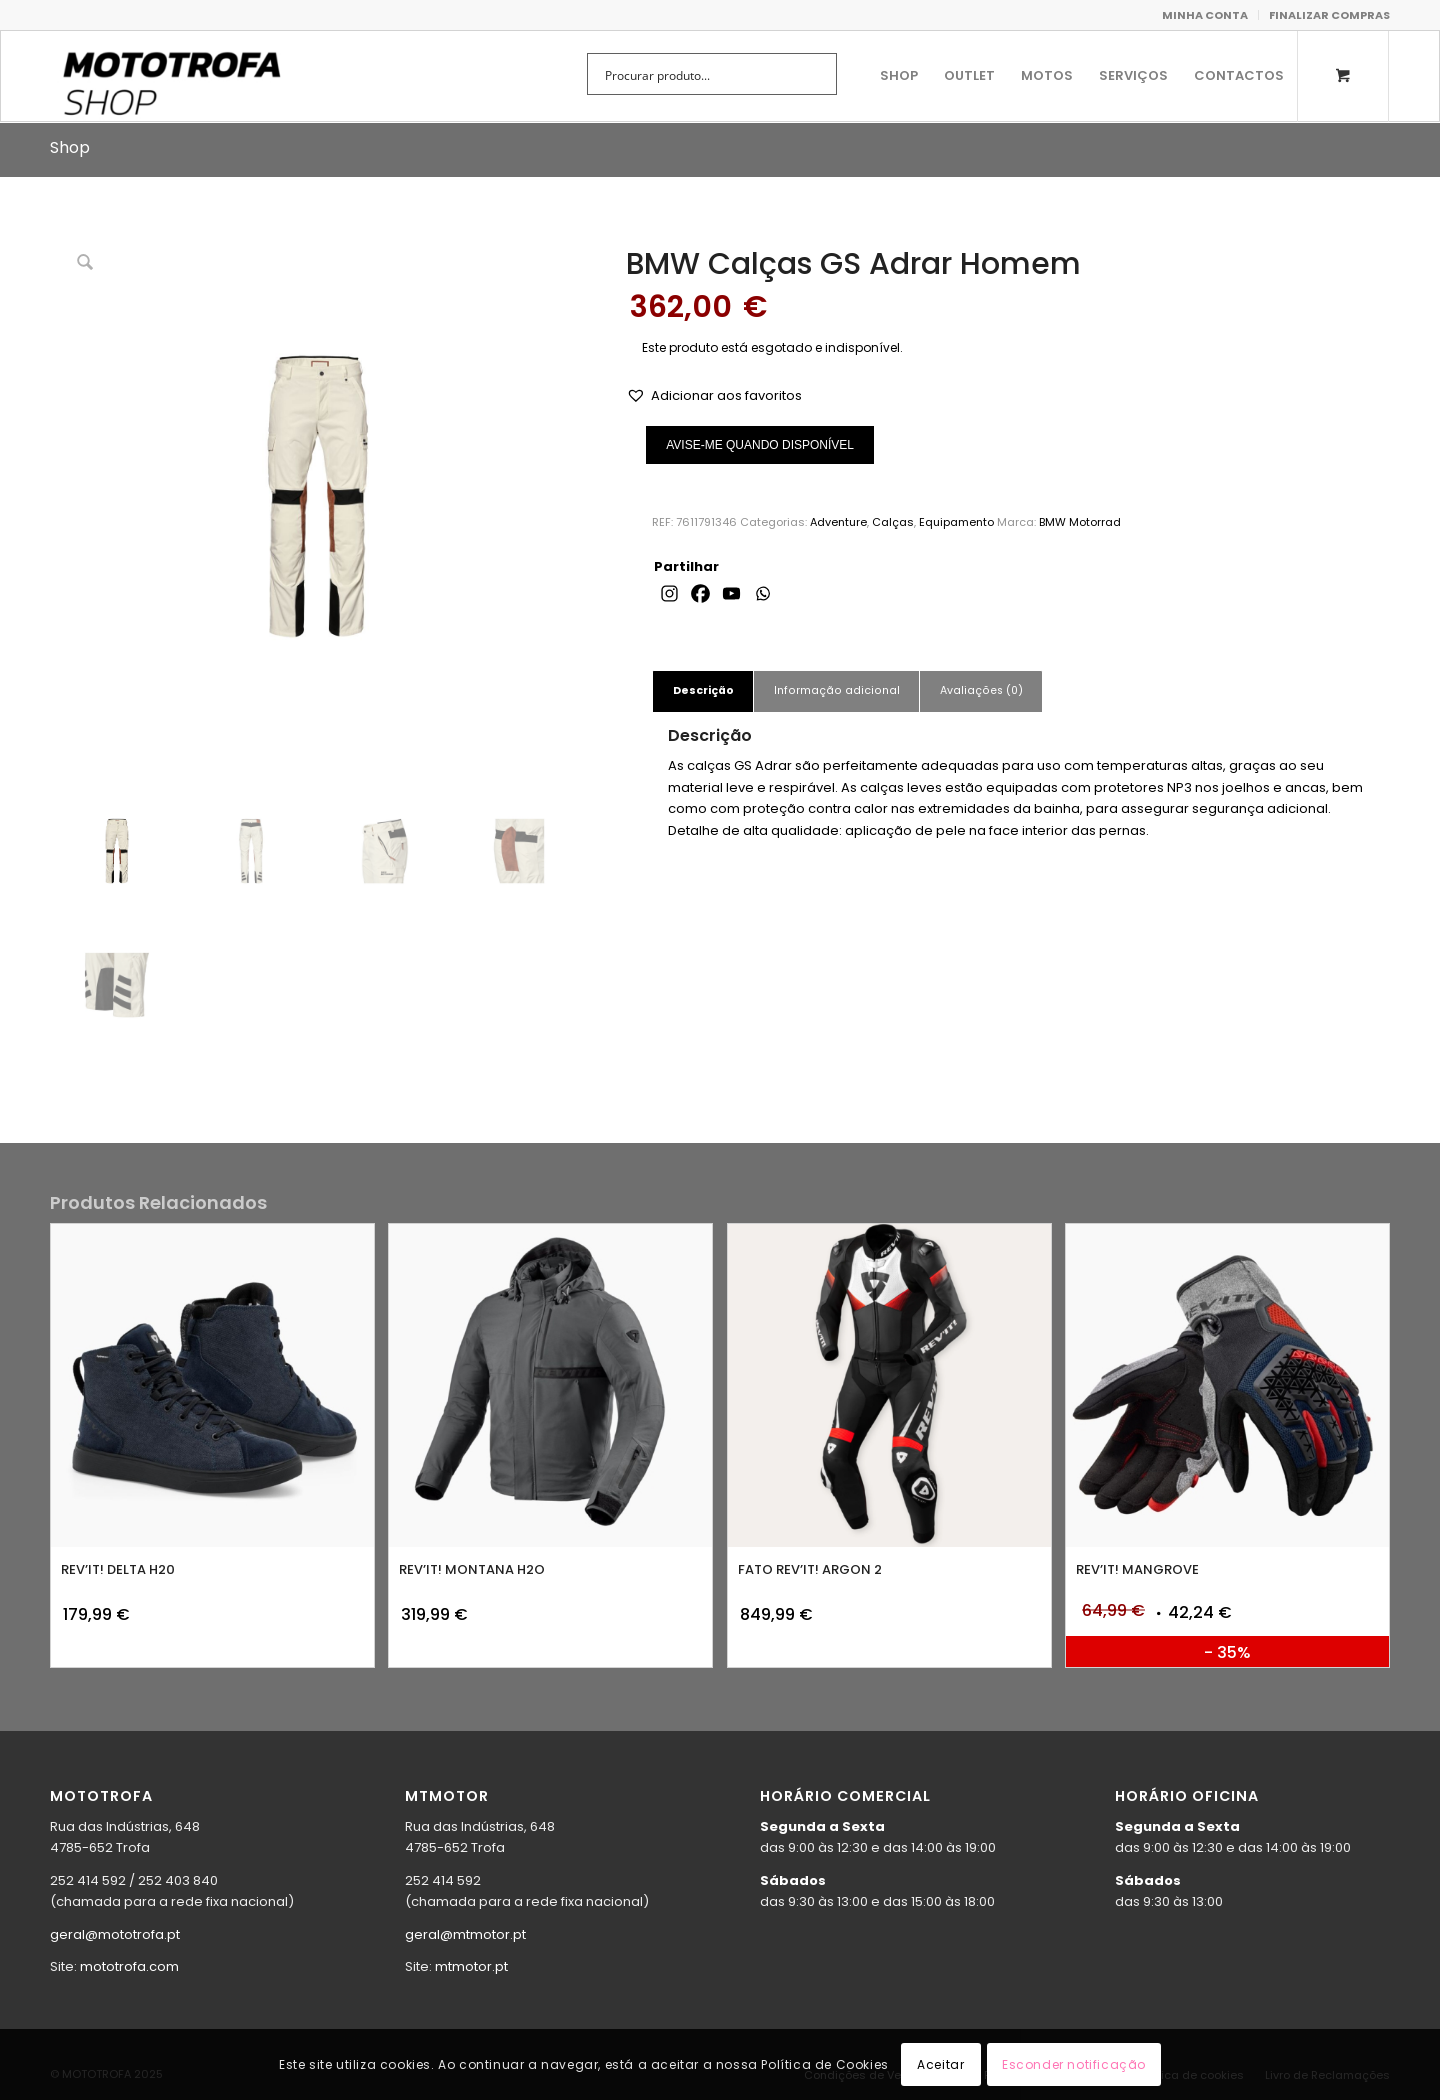 Image resolution: width=1440 pixels, height=2100 pixels. What do you see at coordinates (115, 1934) in the screenshot?
I see `geral@mototrofa.pt` at bounding box center [115, 1934].